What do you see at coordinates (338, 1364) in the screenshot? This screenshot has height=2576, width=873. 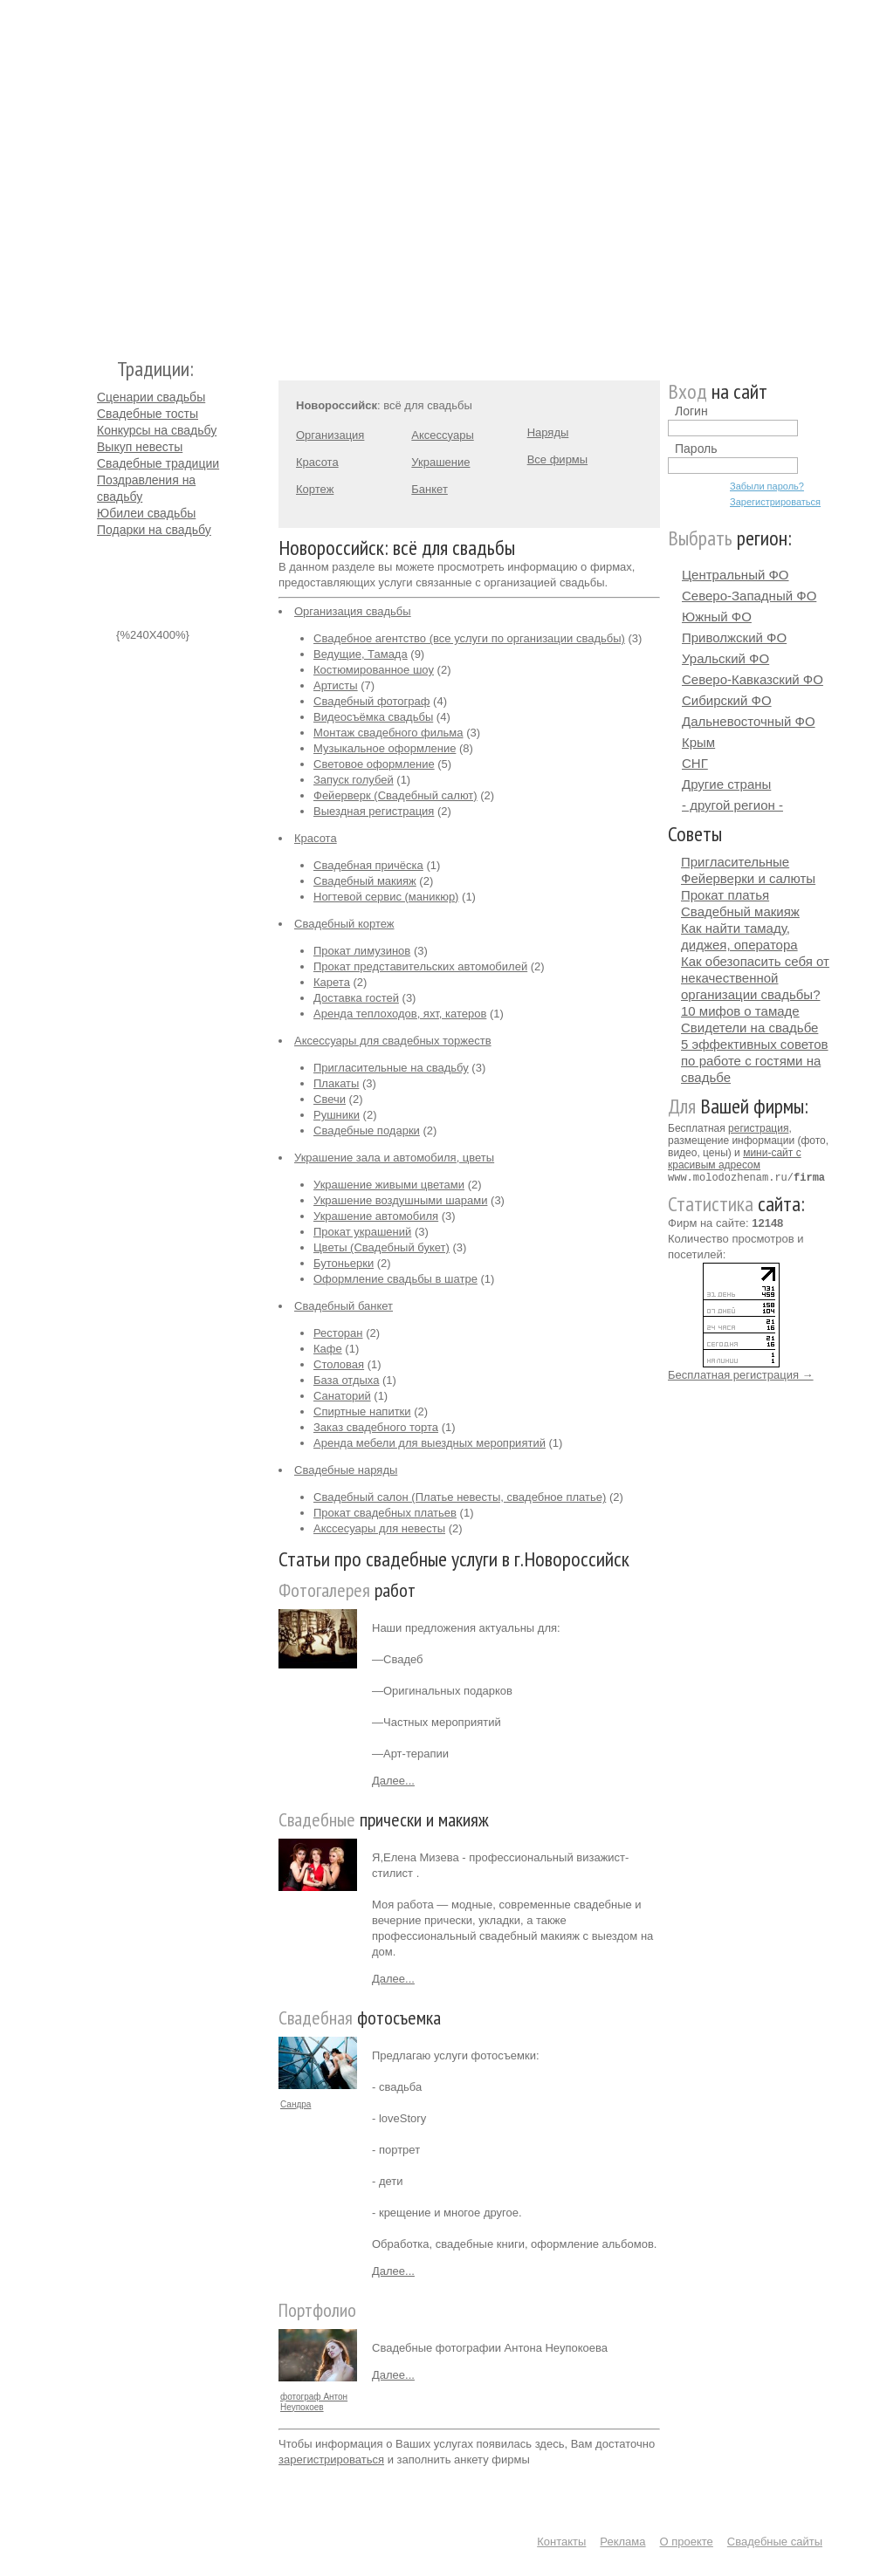 I see `Столовая` at bounding box center [338, 1364].